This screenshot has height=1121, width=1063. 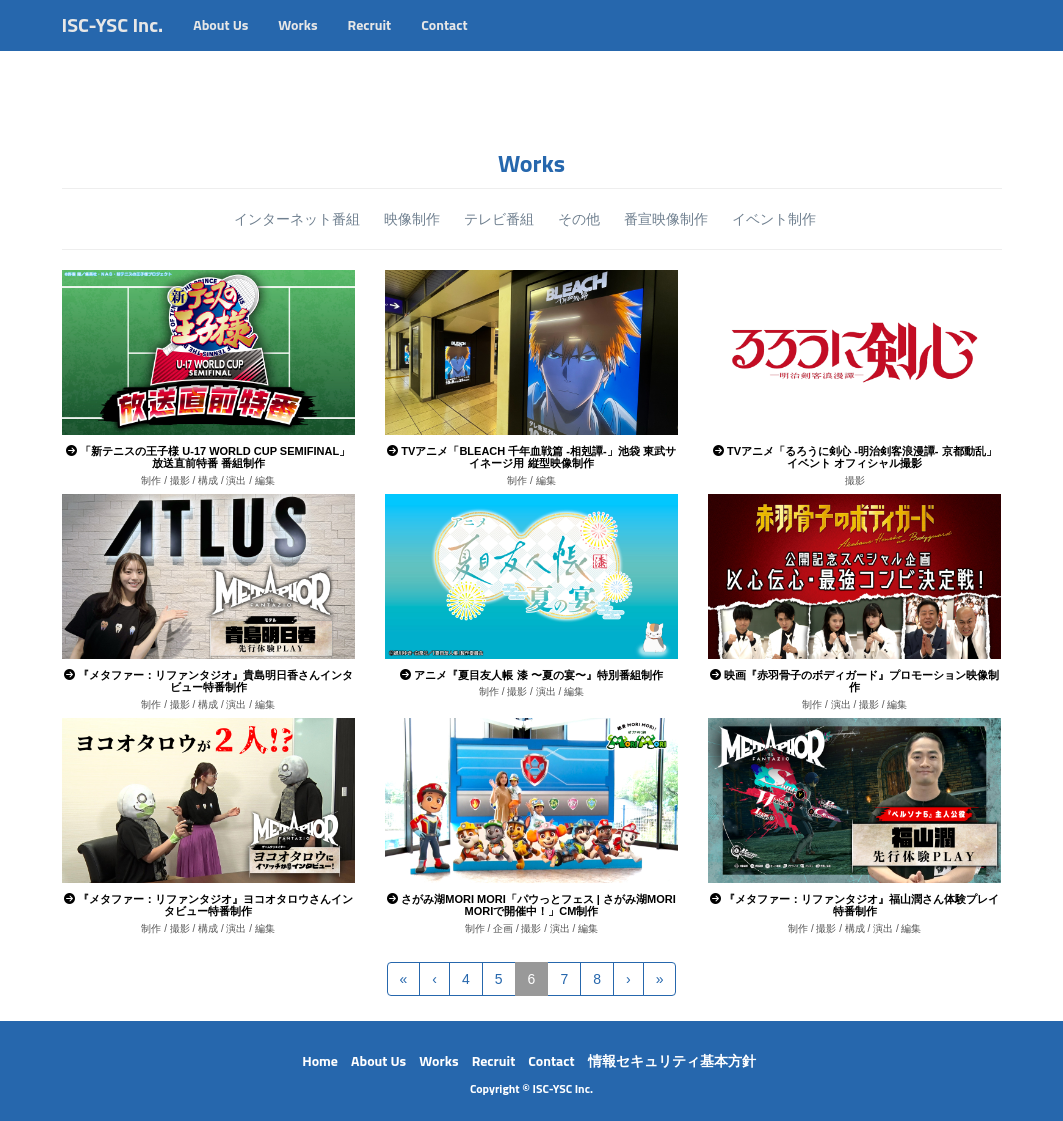 I want to click on 映像制作, so click(x=412, y=219).